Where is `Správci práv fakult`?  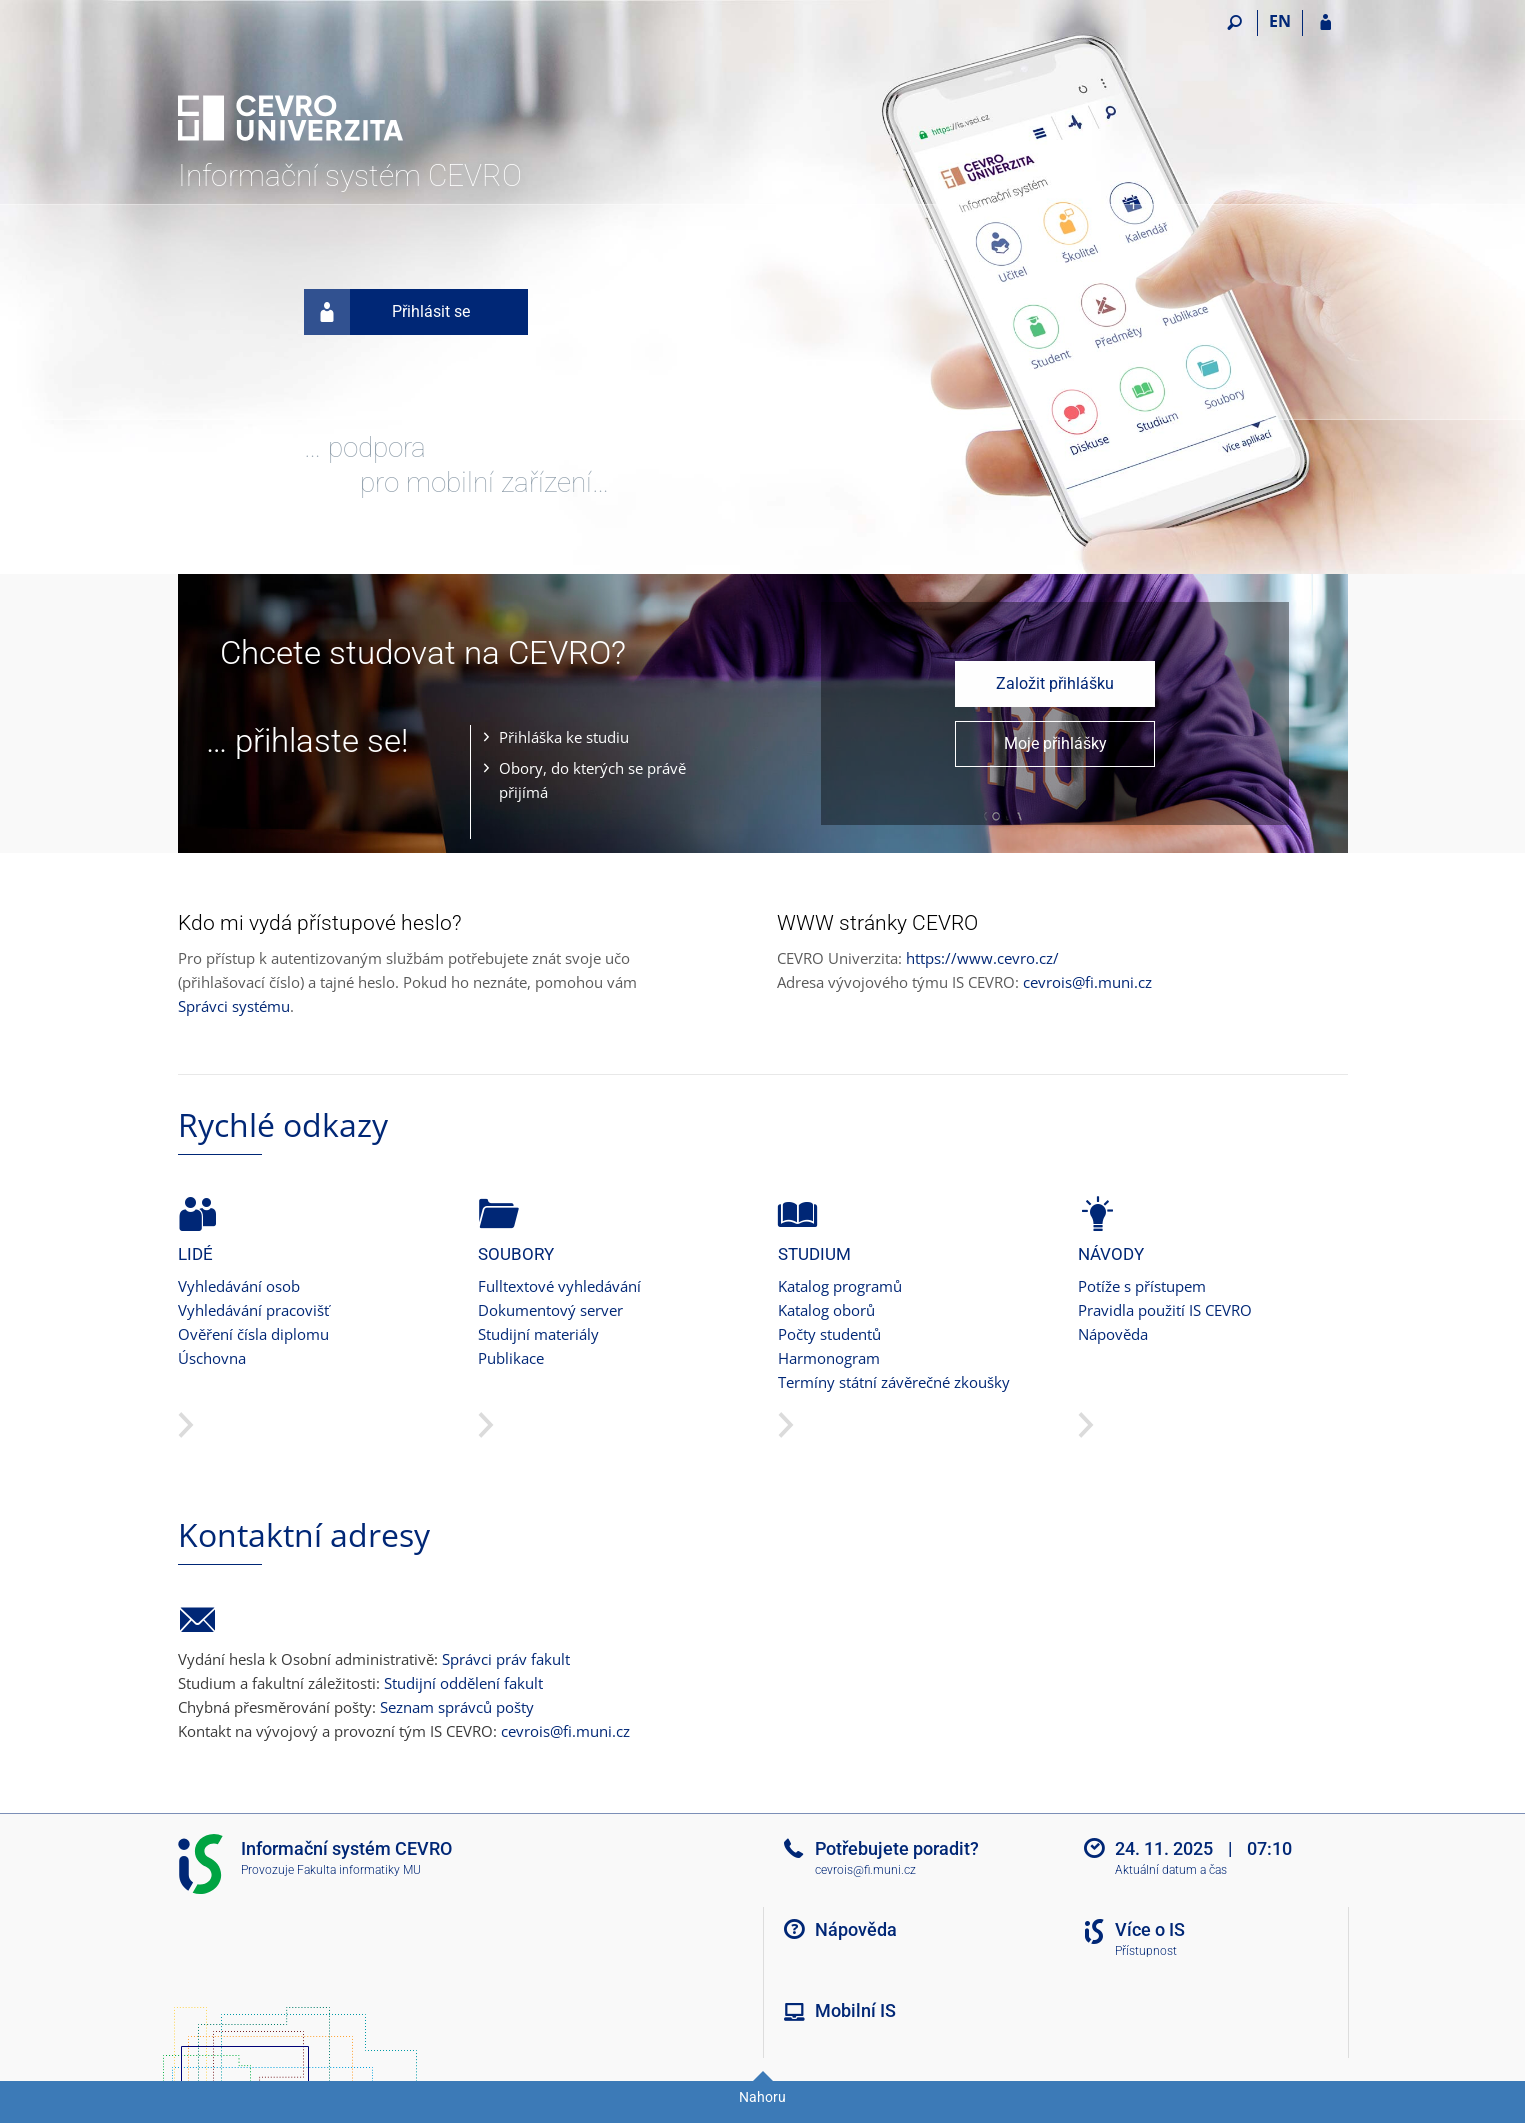 Správci práv fakult is located at coordinates (506, 1659).